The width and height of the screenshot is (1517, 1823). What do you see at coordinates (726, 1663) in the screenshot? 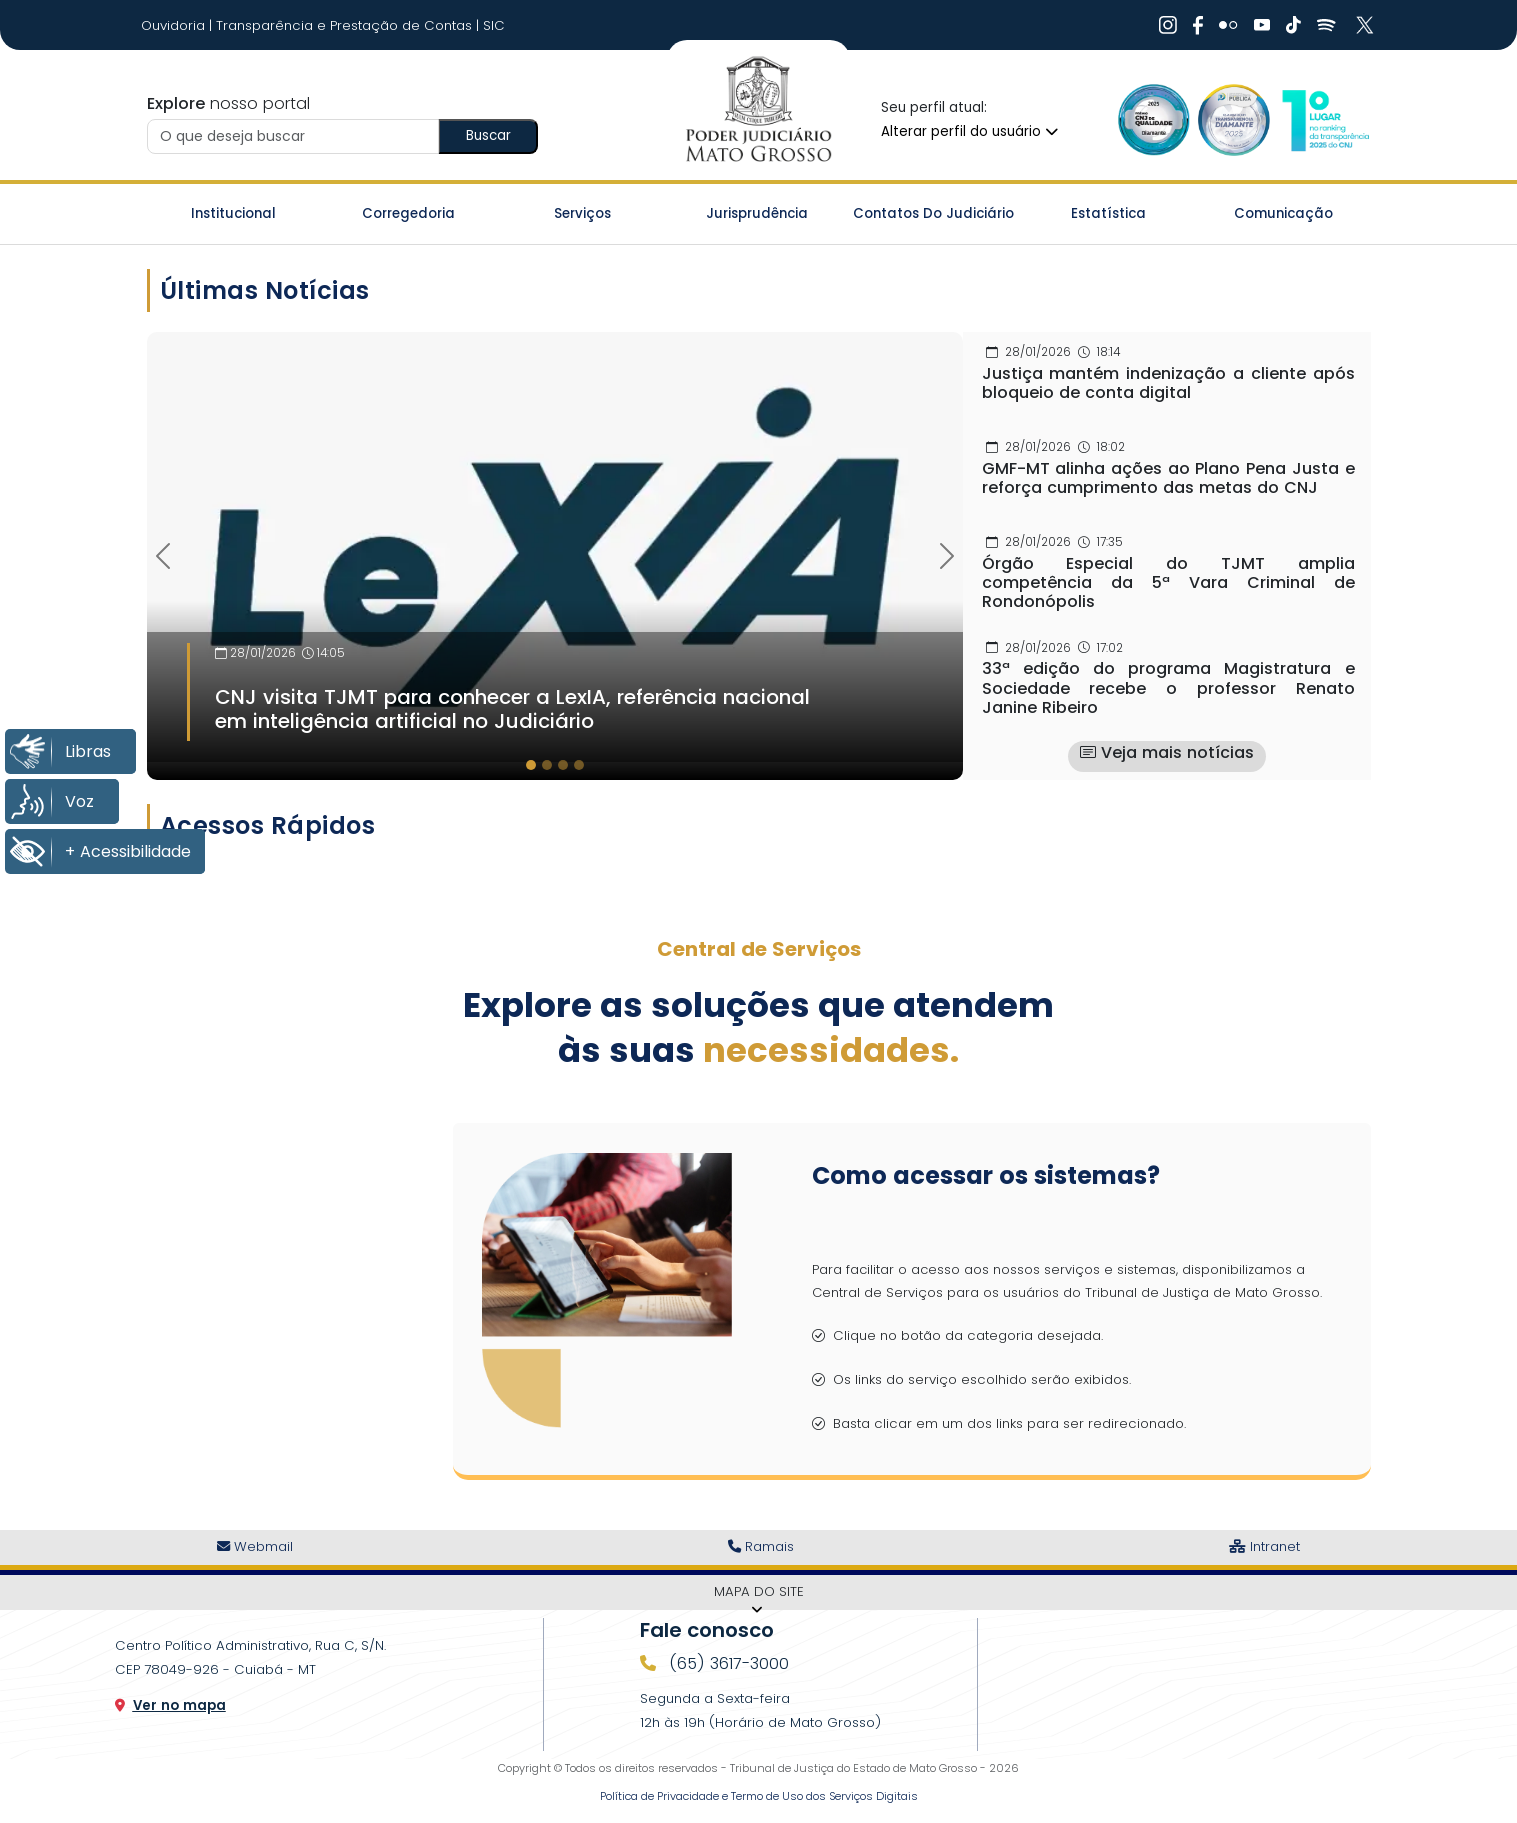
I see `(65) 3617-3000` at bounding box center [726, 1663].